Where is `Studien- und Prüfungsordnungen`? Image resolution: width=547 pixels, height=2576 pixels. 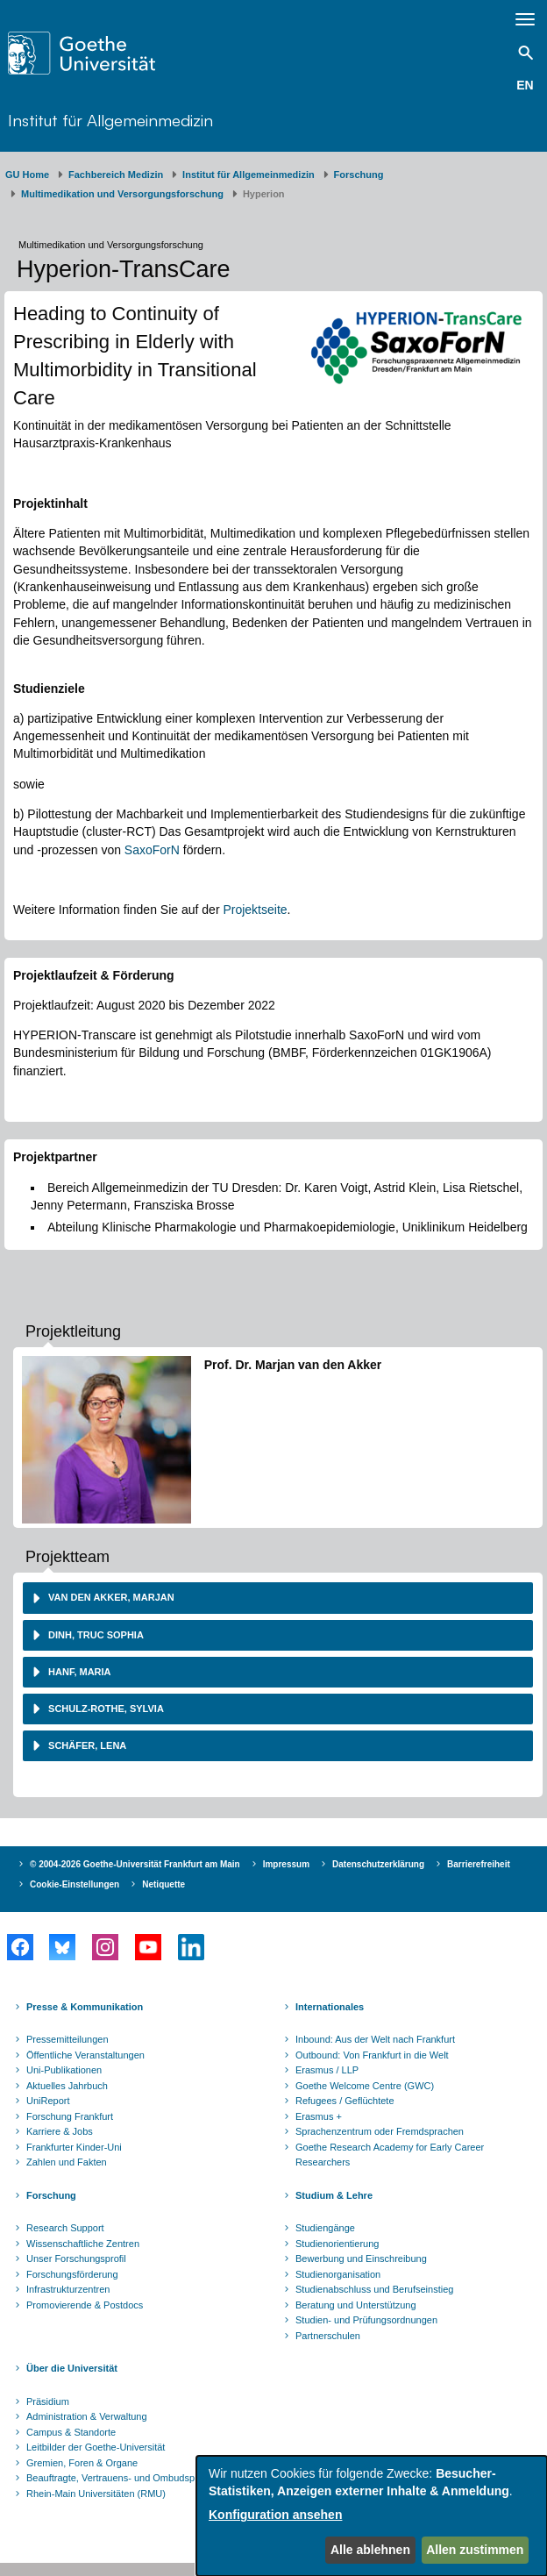
Studien- und Prüfungsordnungen is located at coordinates (366, 2320).